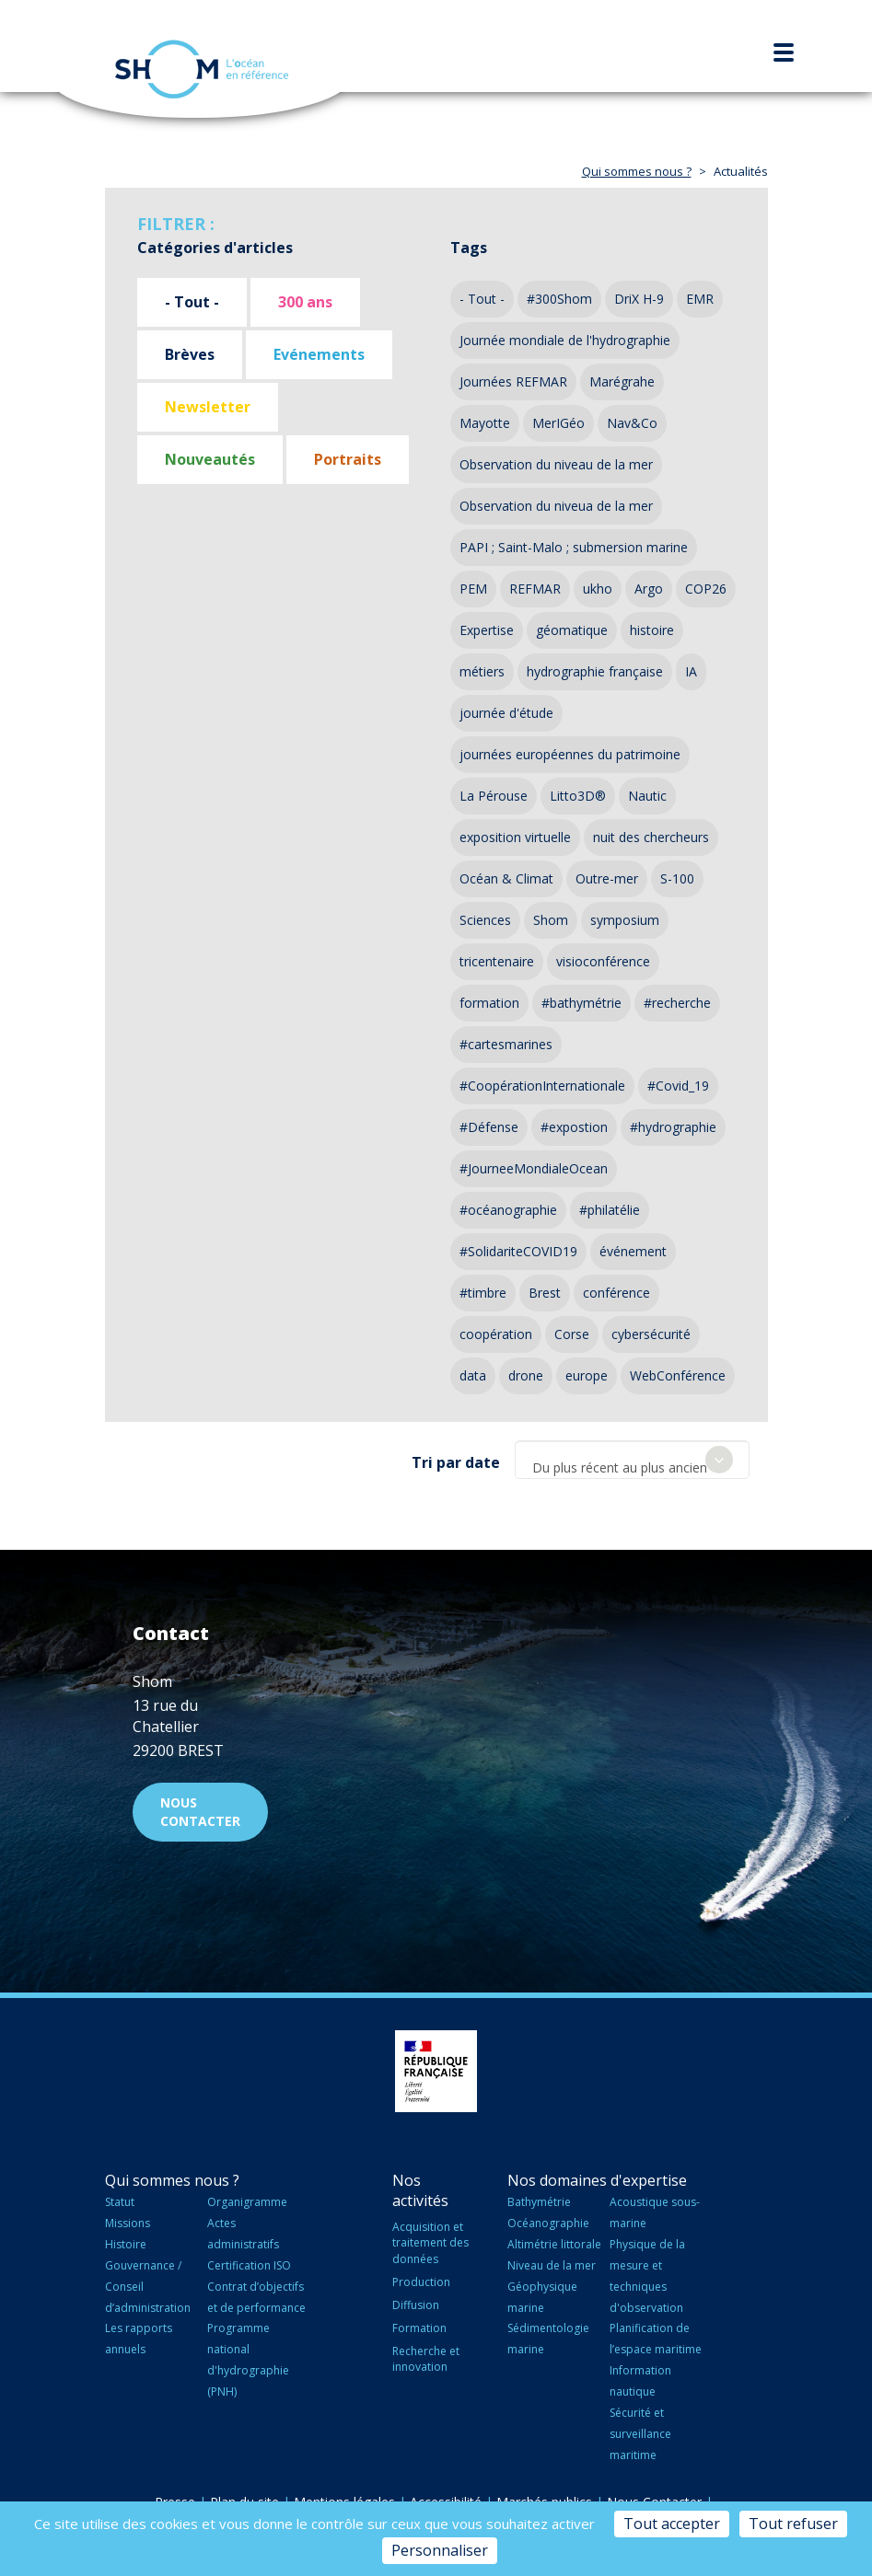 This screenshot has width=872, height=2576. I want to click on REFMAR, so click(535, 588).